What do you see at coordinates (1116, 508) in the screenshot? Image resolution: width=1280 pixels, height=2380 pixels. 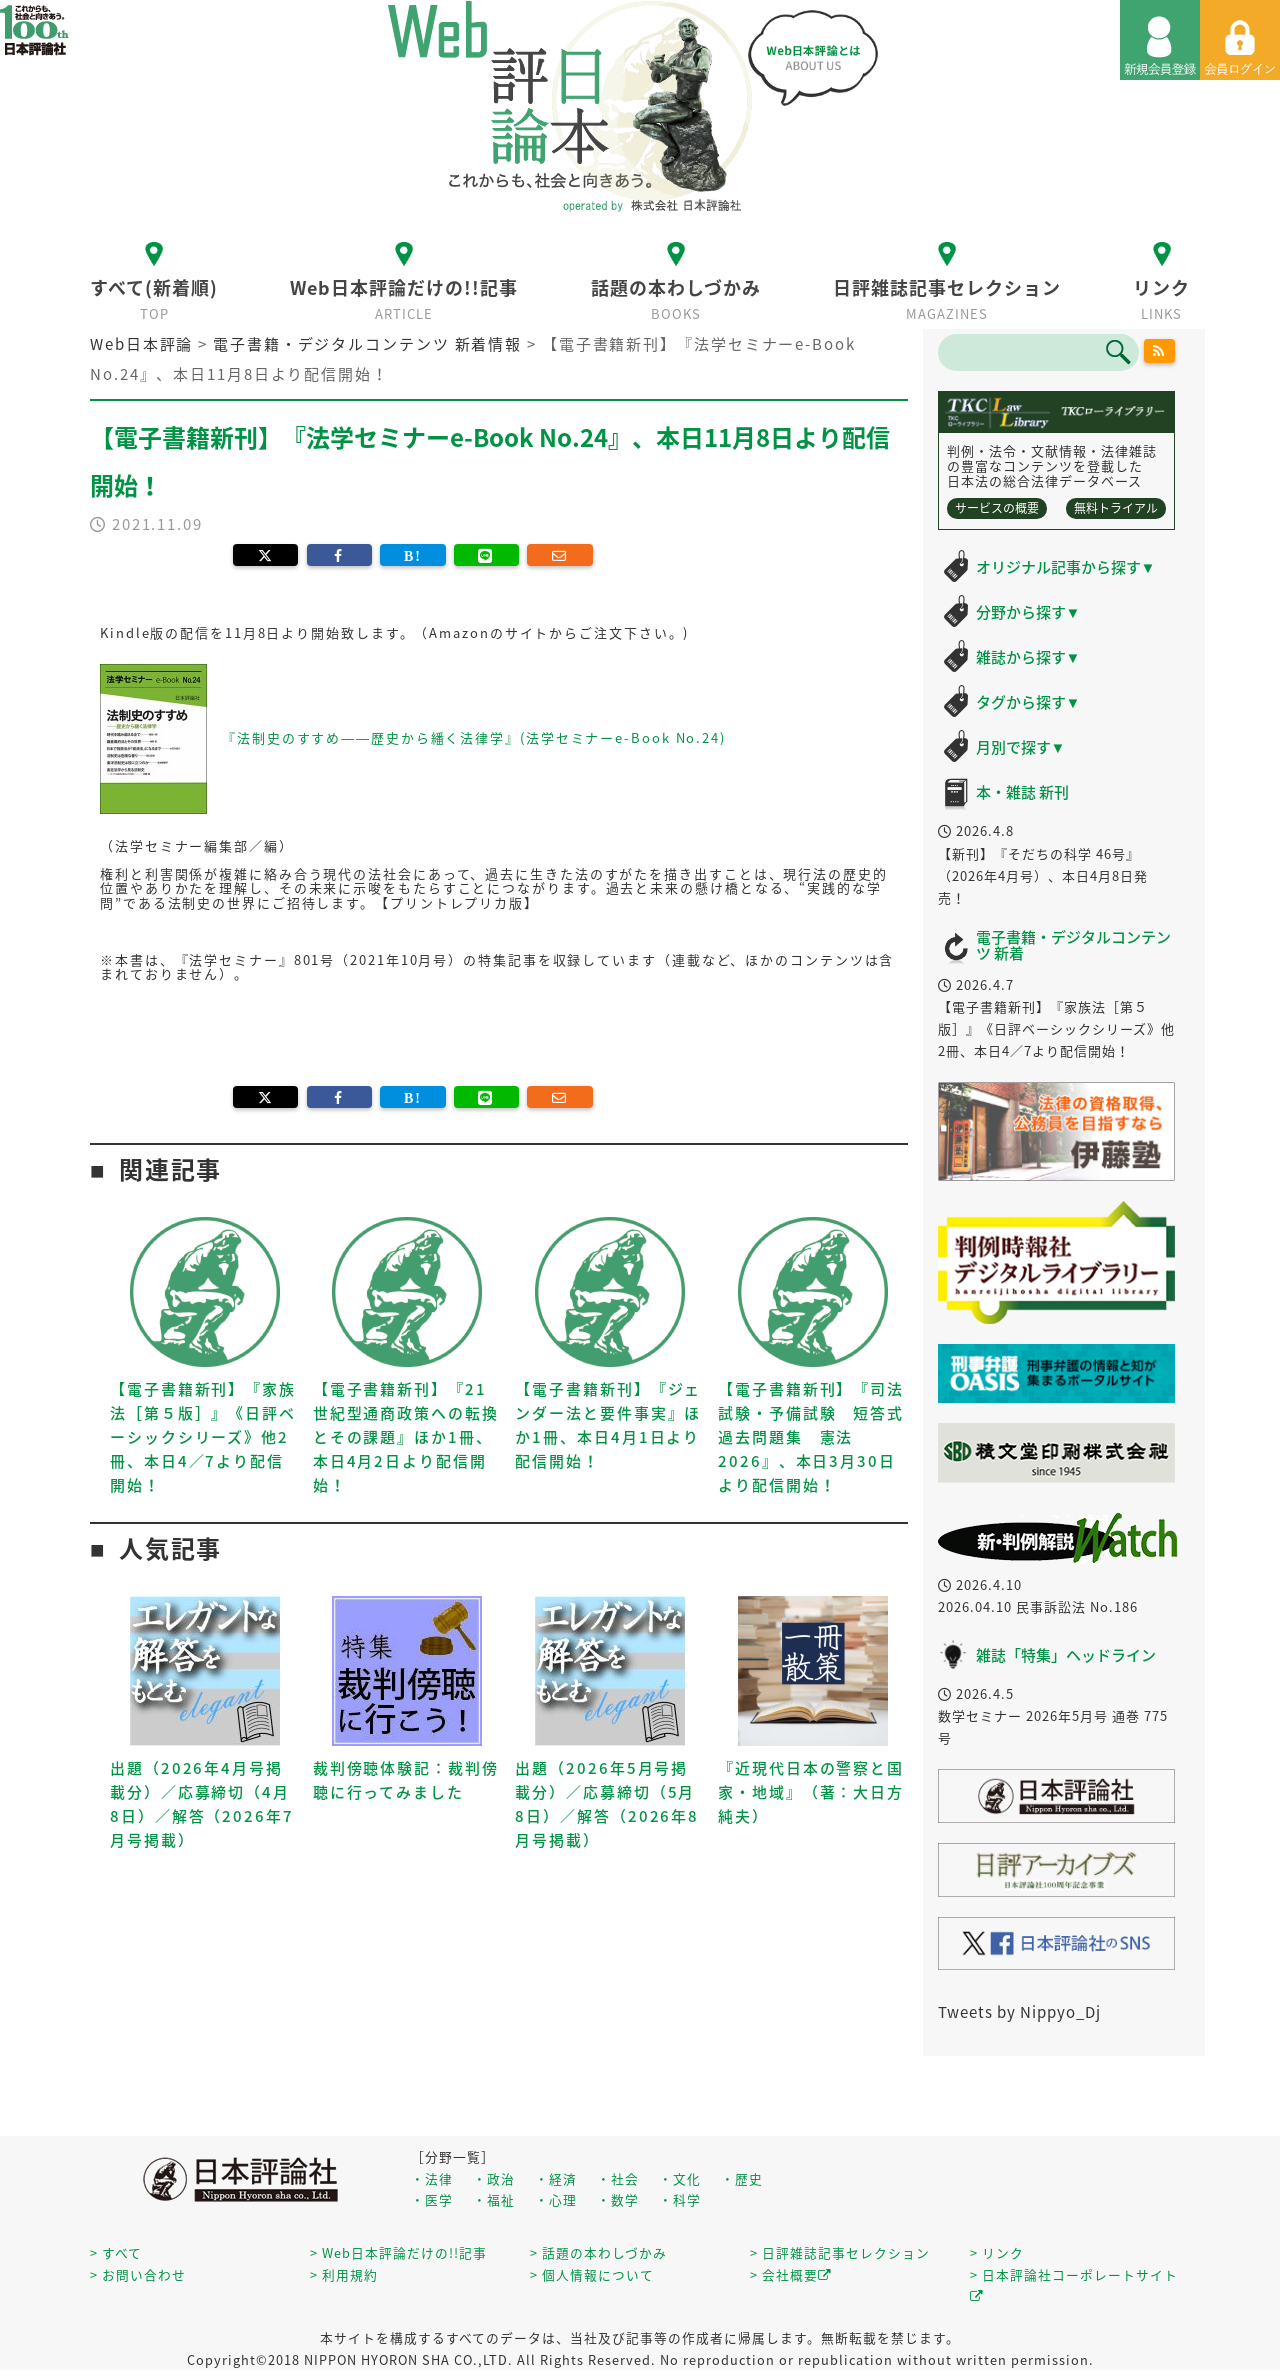 I see `無料トライアル` at bounding box center [1116, 508].